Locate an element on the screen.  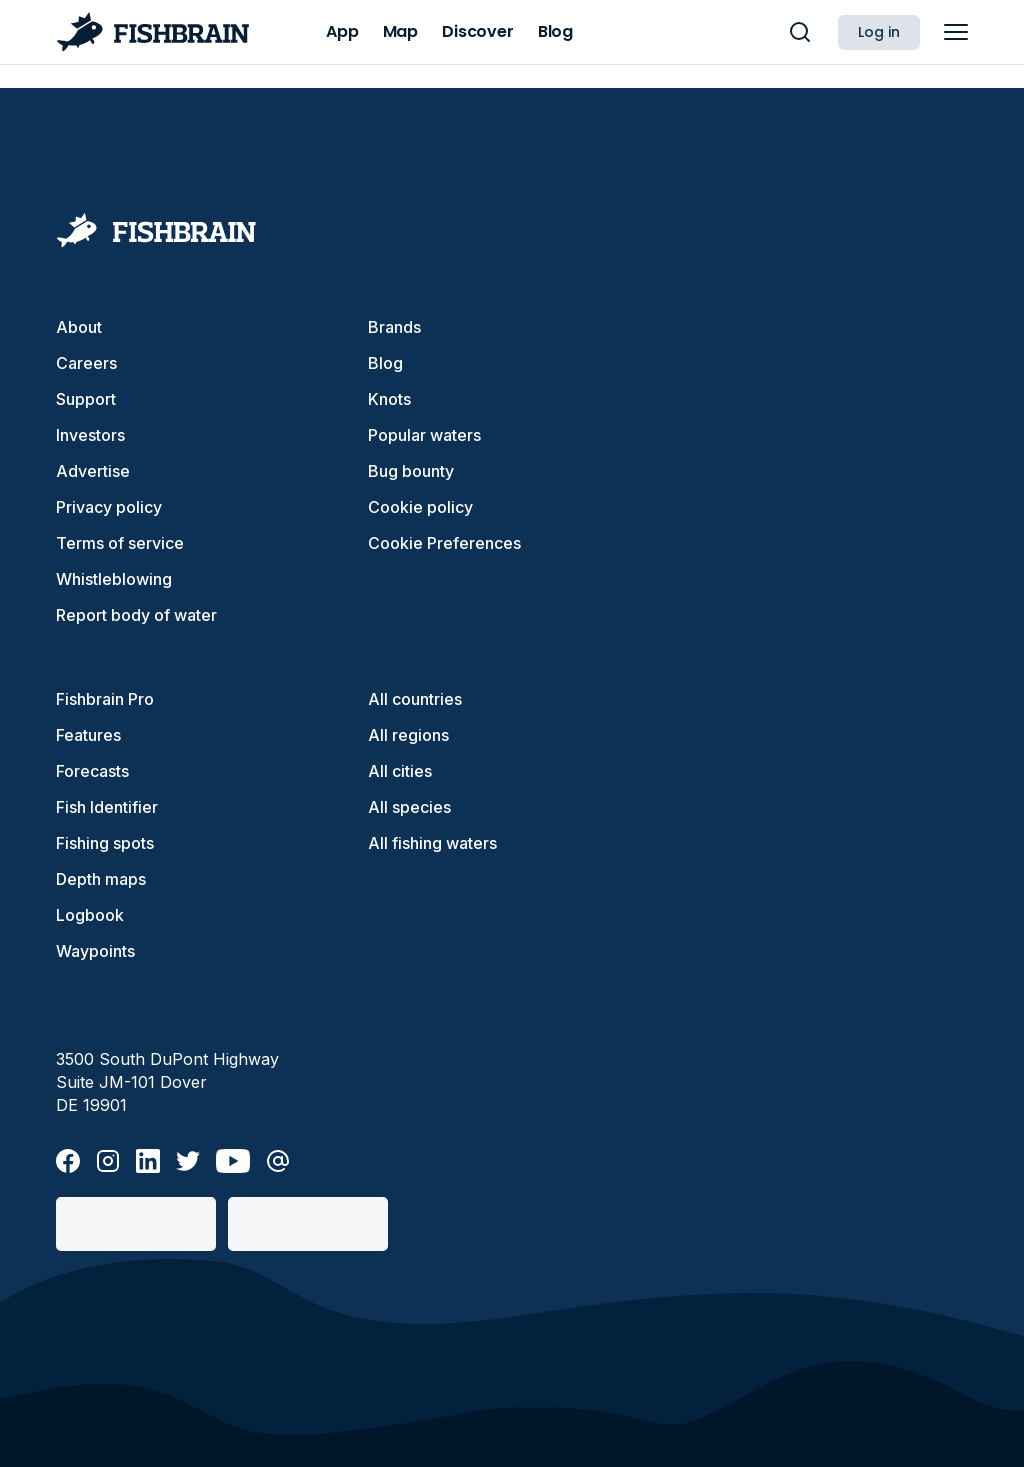
Bug bounty is located at coordinates (411, 471).